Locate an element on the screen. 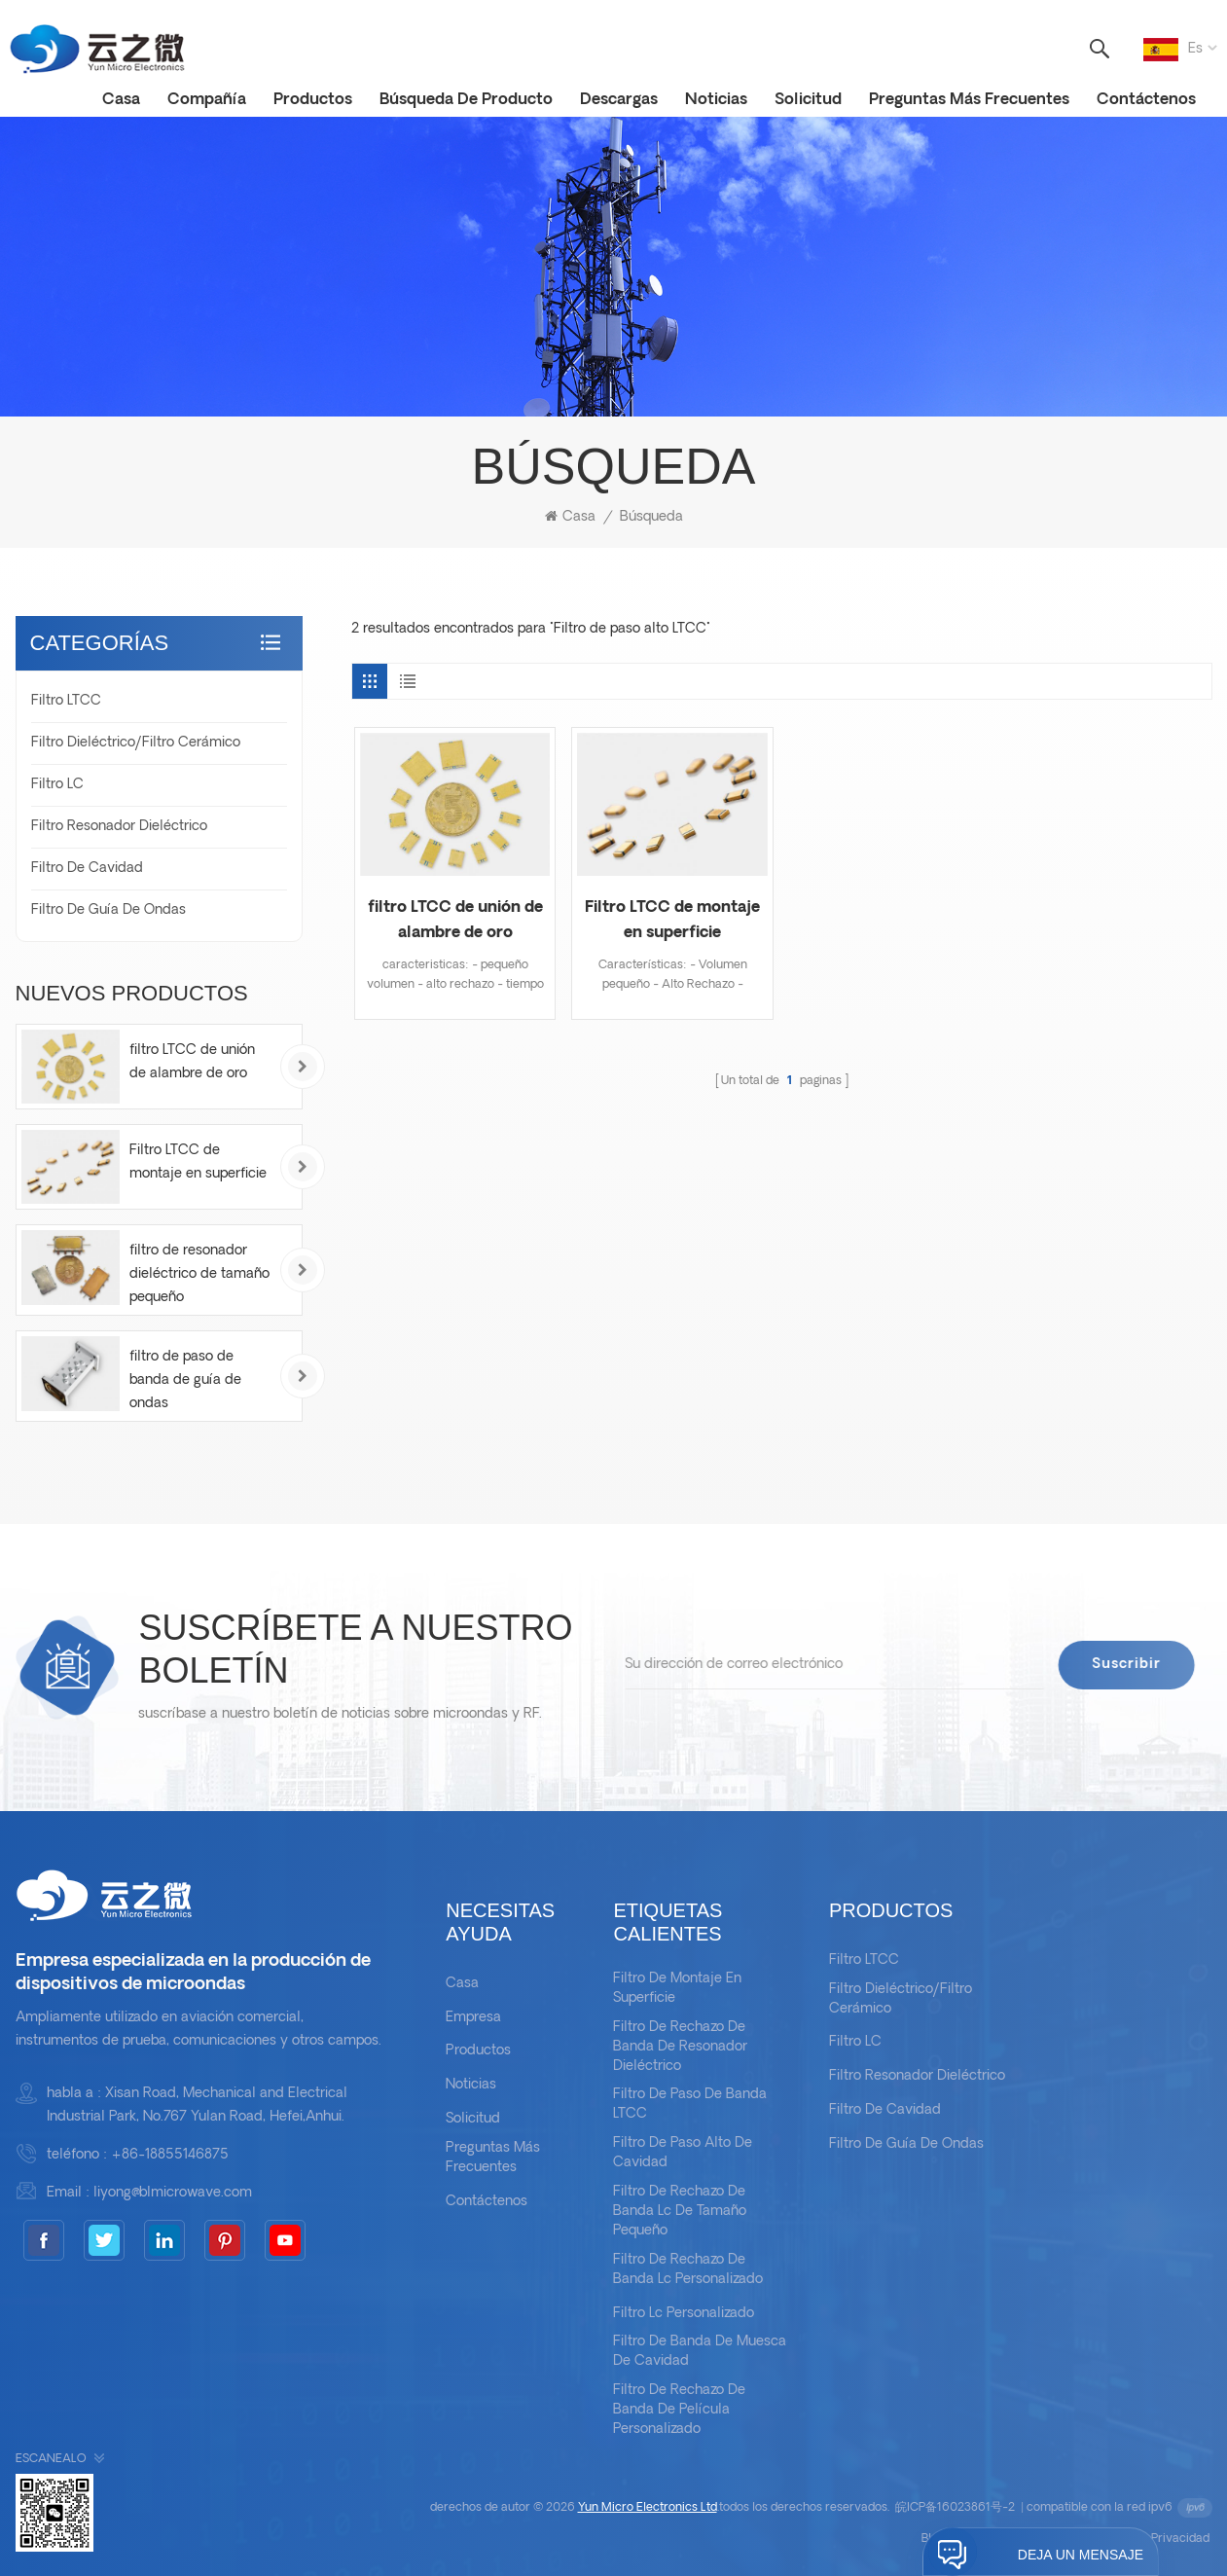 Image resolution: width=1227 pixels, height=2576 pixels. filtro de rechazo de banda lc personalizado is located at coordinates (688, 2270).